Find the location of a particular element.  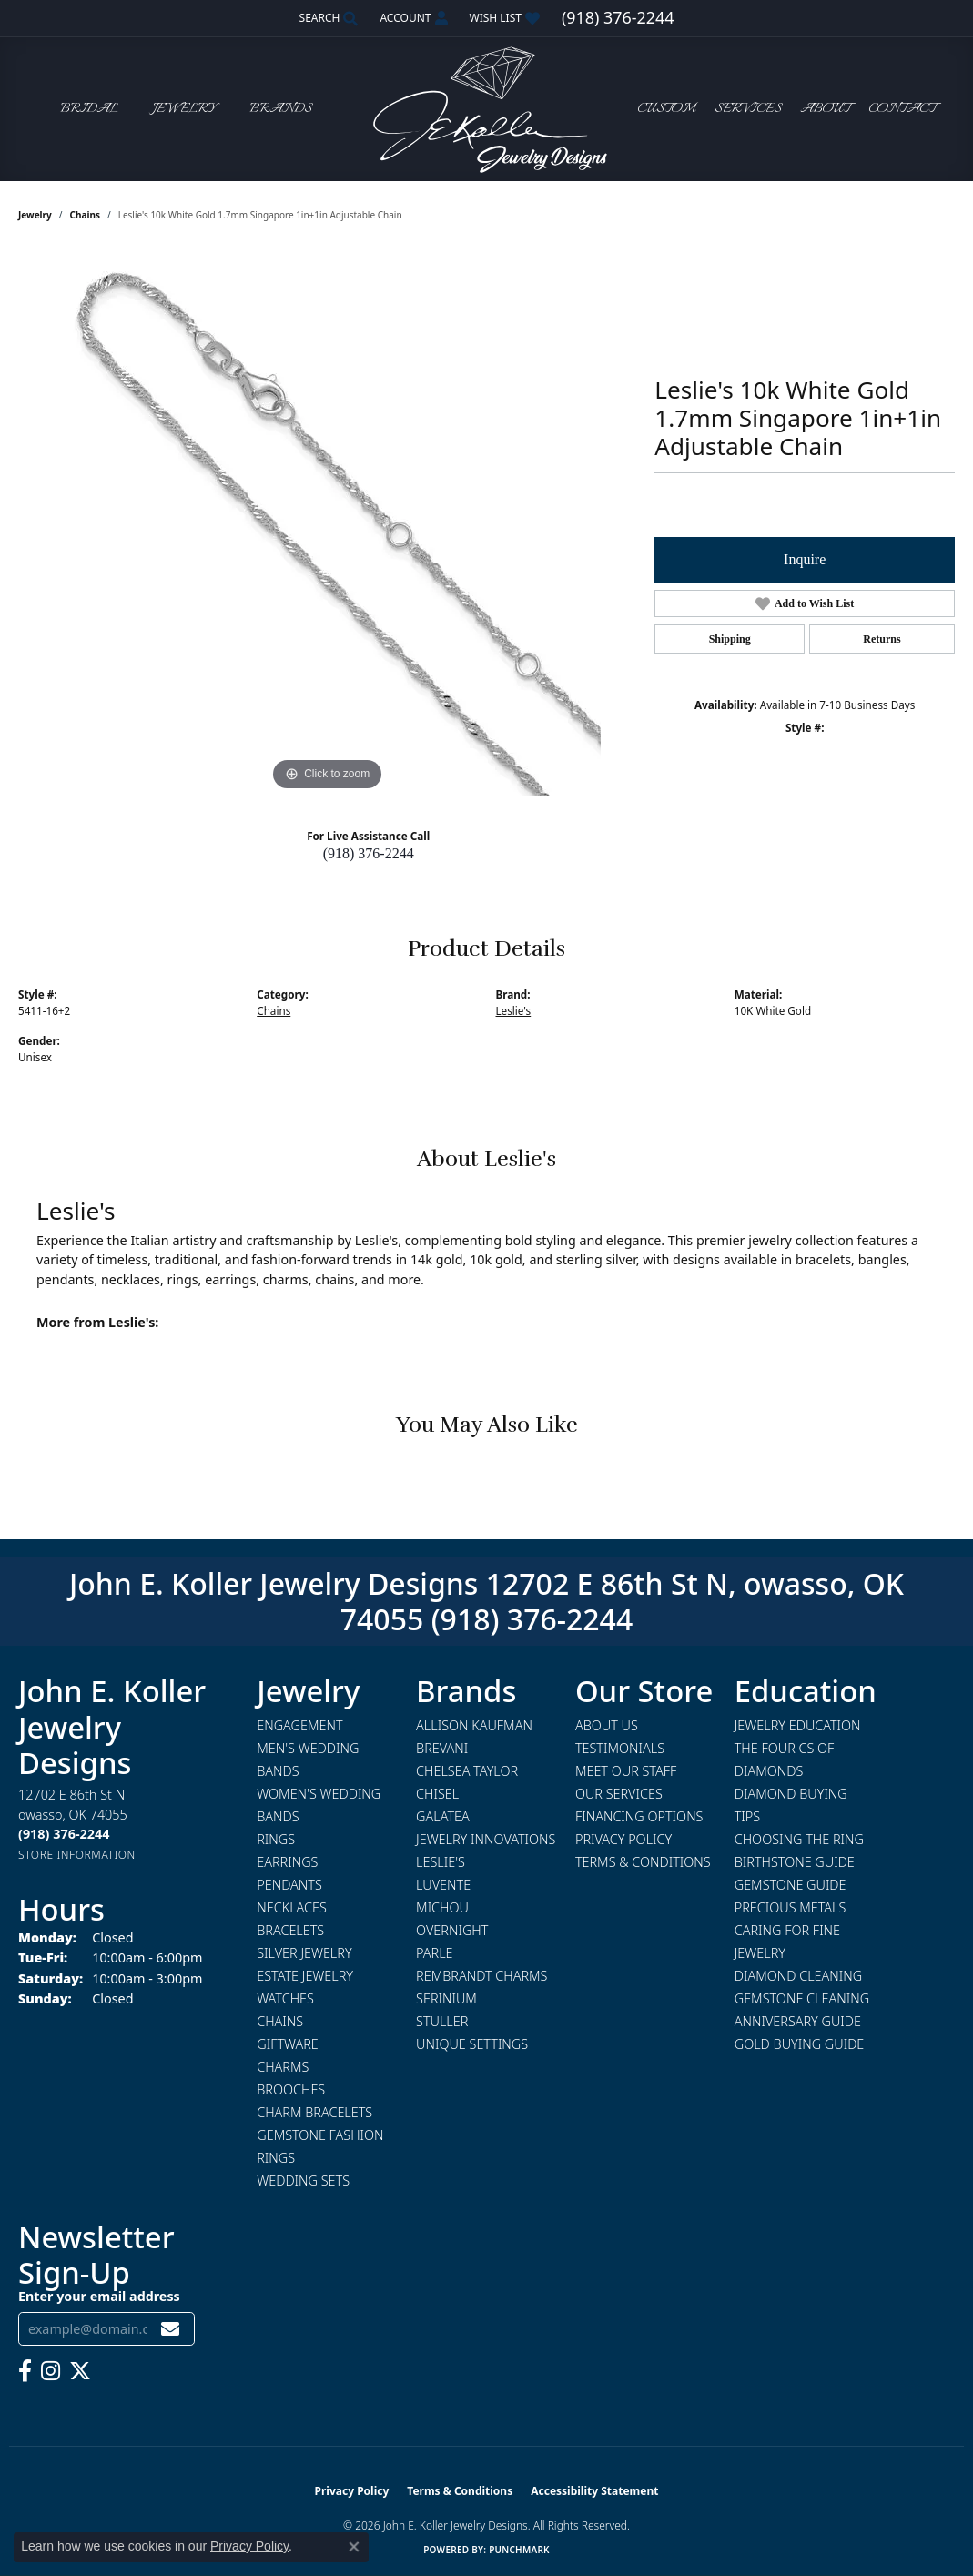

Gemstone Guide [menuitem] is located at coordinates (790, 1884).